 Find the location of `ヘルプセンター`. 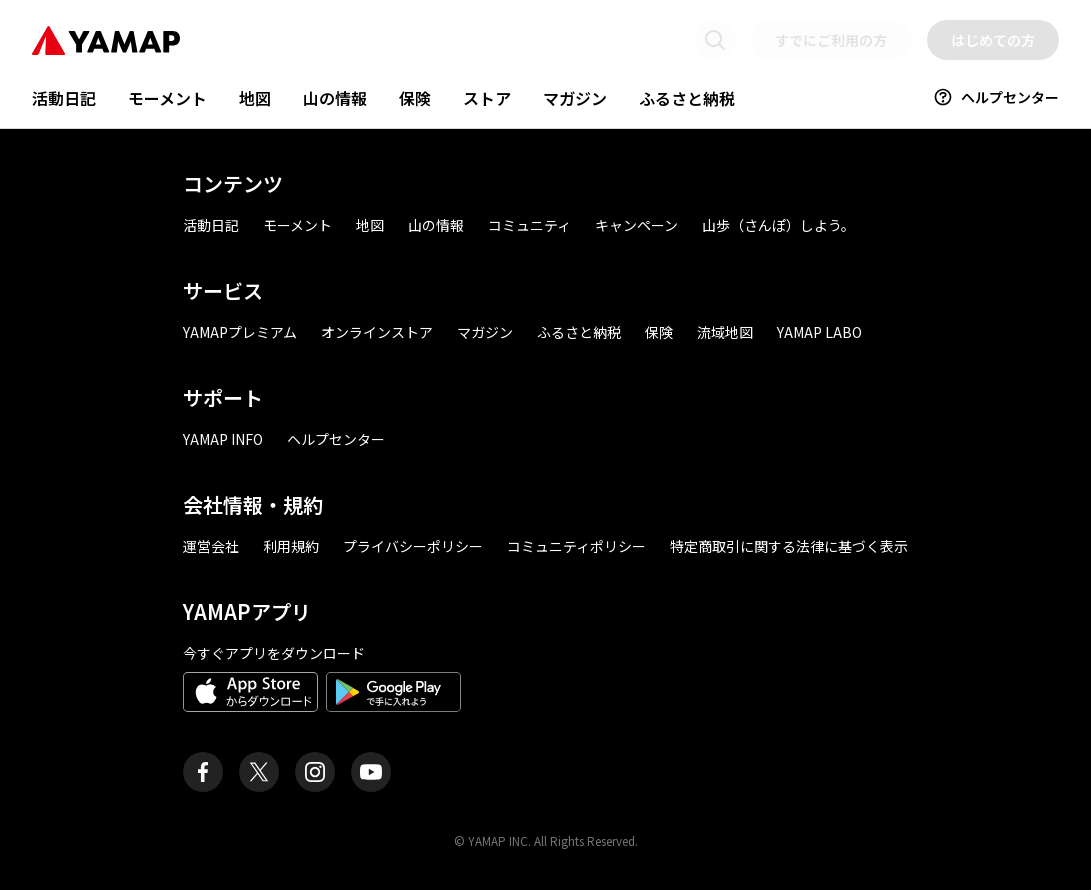

ヘルプセンター is located at coordinates (996, 97).